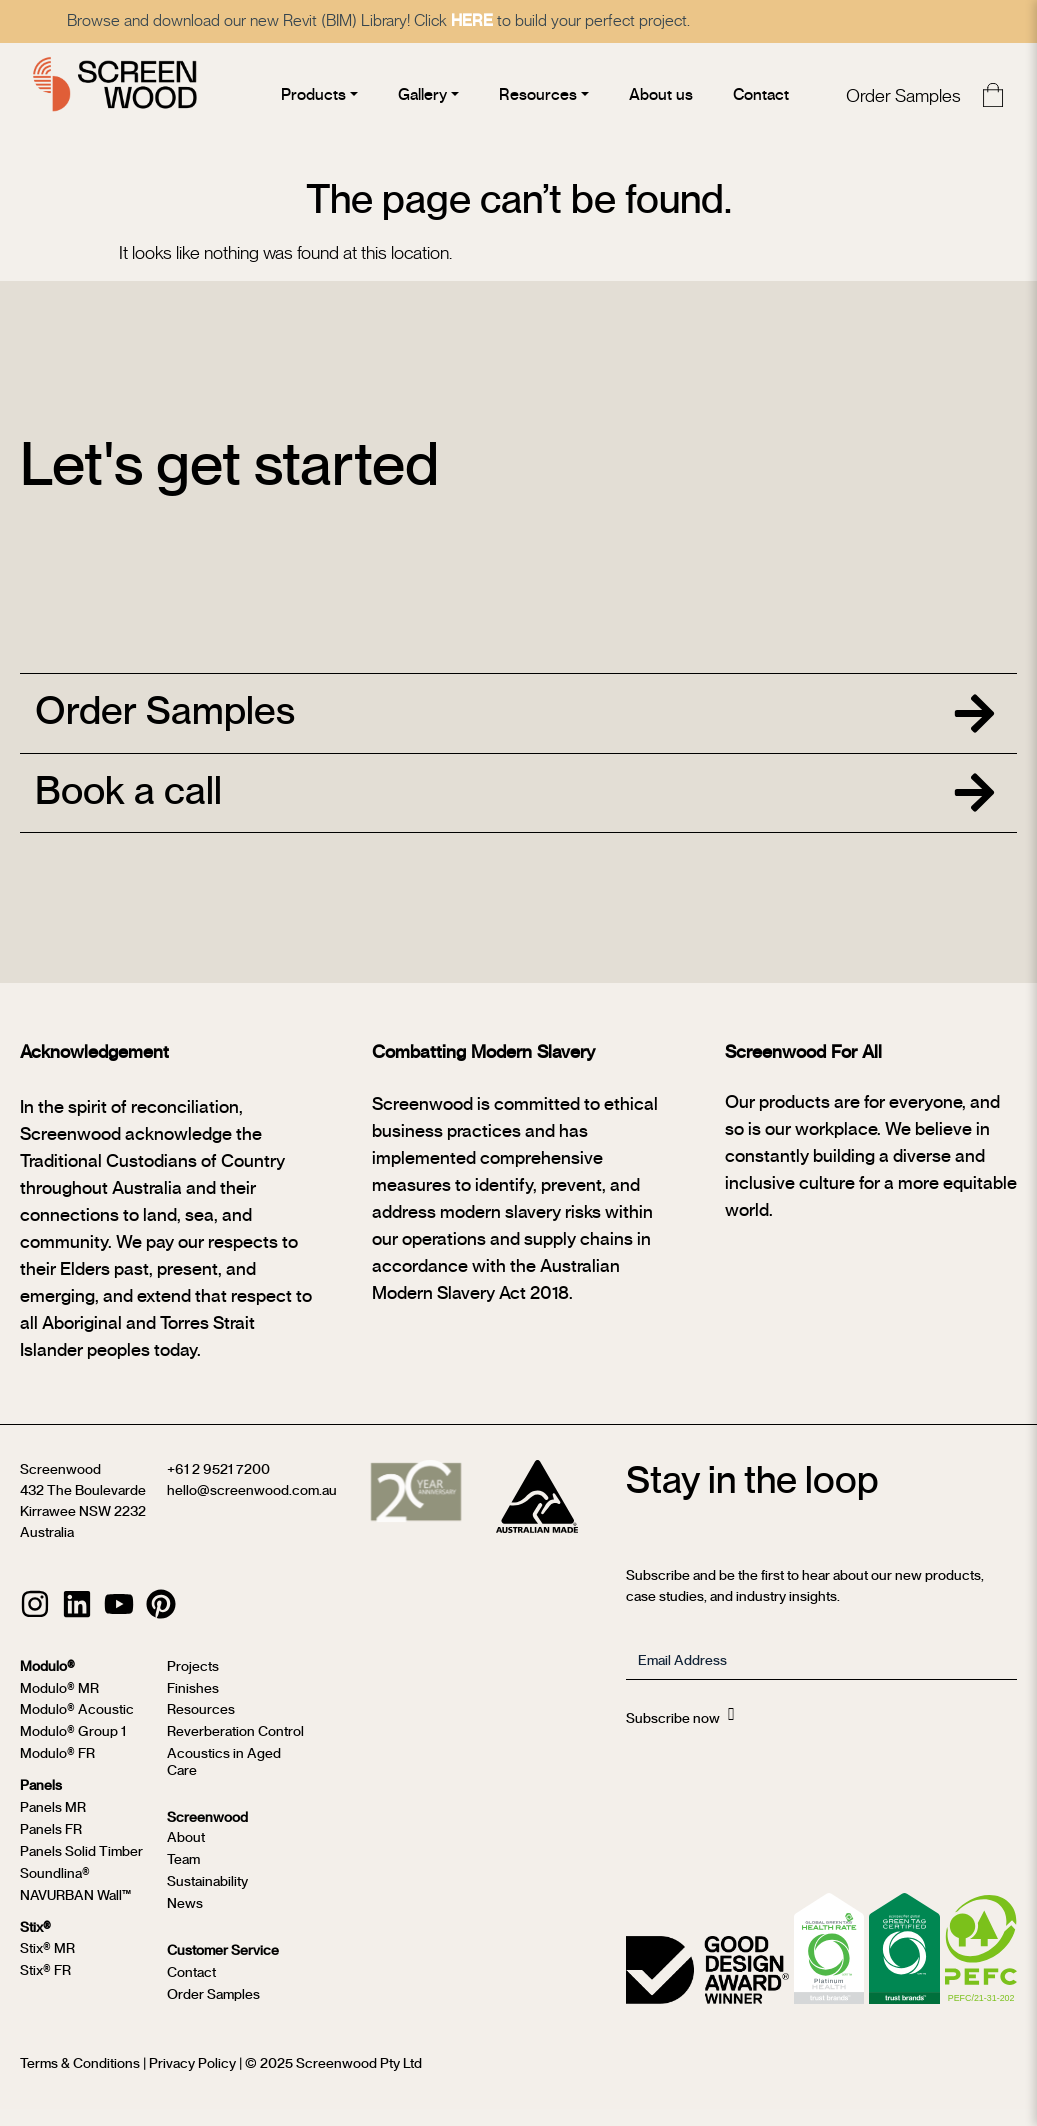  I want to click on Resources, so click(201, 1728).